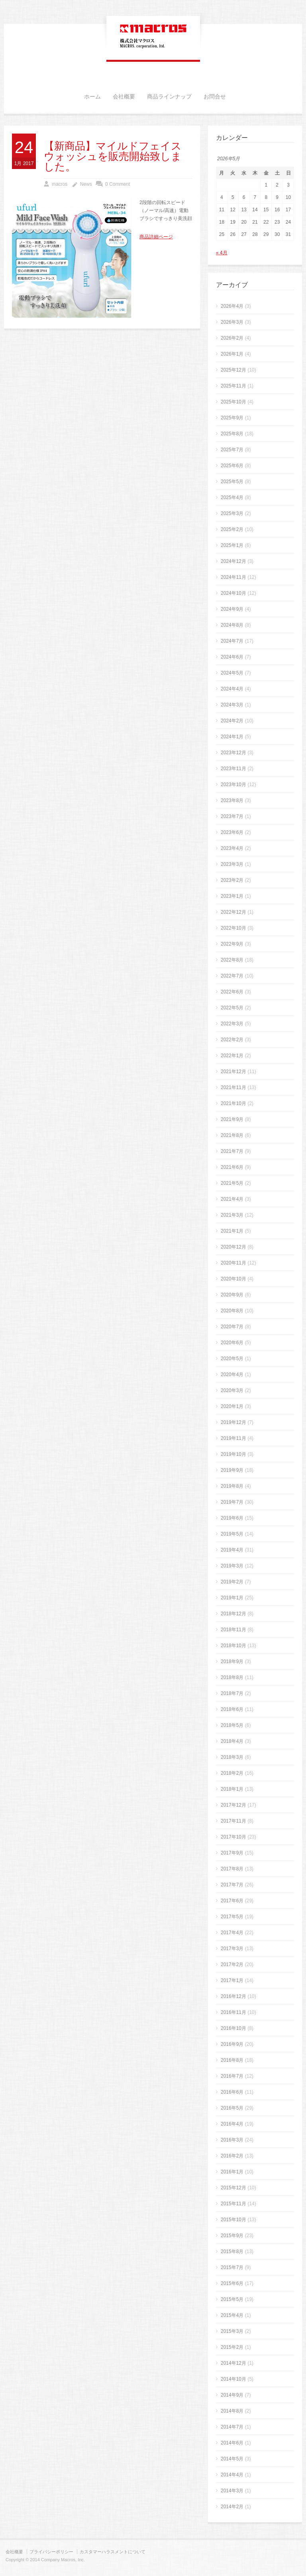 The width and height of the screenshot is (306, 2576). Describe the element at coordinates (232, 2092) in the screenshot. I see `2016年6月` at that location.